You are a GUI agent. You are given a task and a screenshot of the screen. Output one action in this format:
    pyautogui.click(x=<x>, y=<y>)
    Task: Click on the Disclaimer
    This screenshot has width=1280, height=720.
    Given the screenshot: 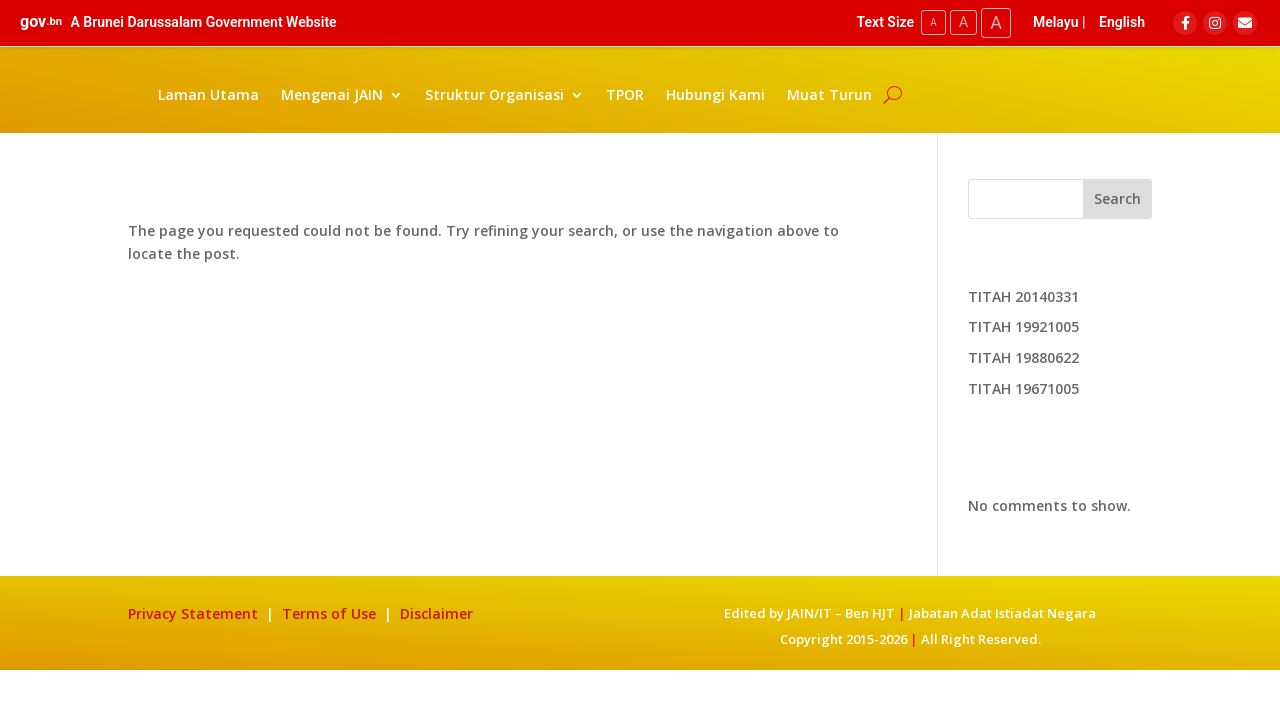 What is the action you would take?
    pyautogui.click(x=436, y=613)
    